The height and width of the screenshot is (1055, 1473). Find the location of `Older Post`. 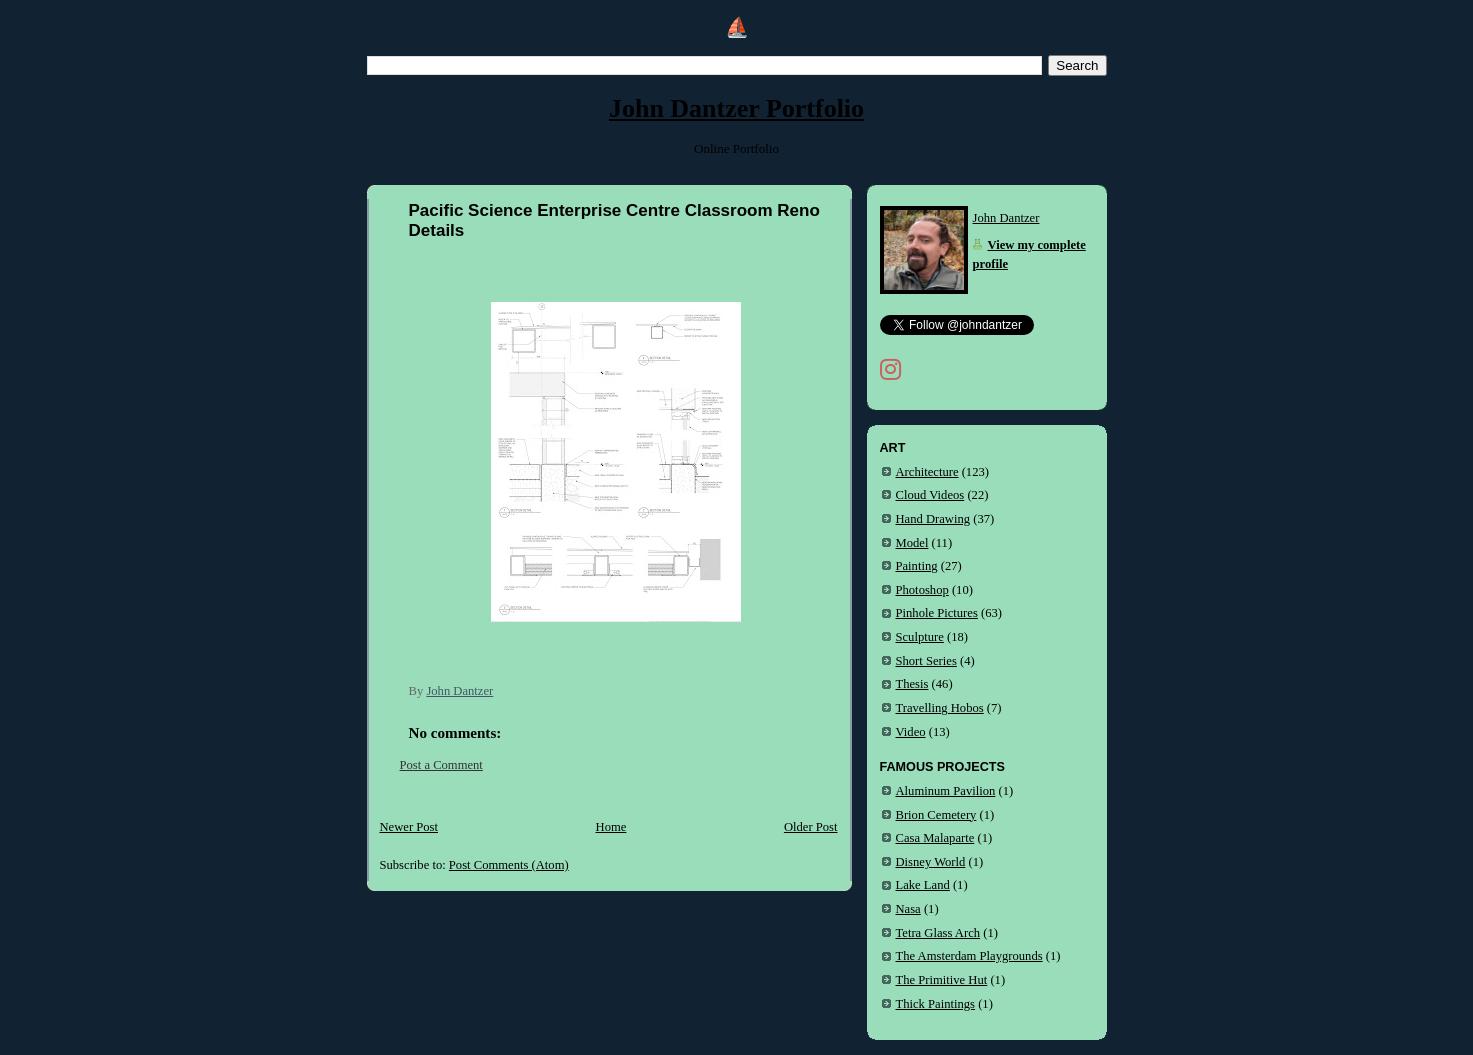

Older Post is located at coordinates (811, 827).